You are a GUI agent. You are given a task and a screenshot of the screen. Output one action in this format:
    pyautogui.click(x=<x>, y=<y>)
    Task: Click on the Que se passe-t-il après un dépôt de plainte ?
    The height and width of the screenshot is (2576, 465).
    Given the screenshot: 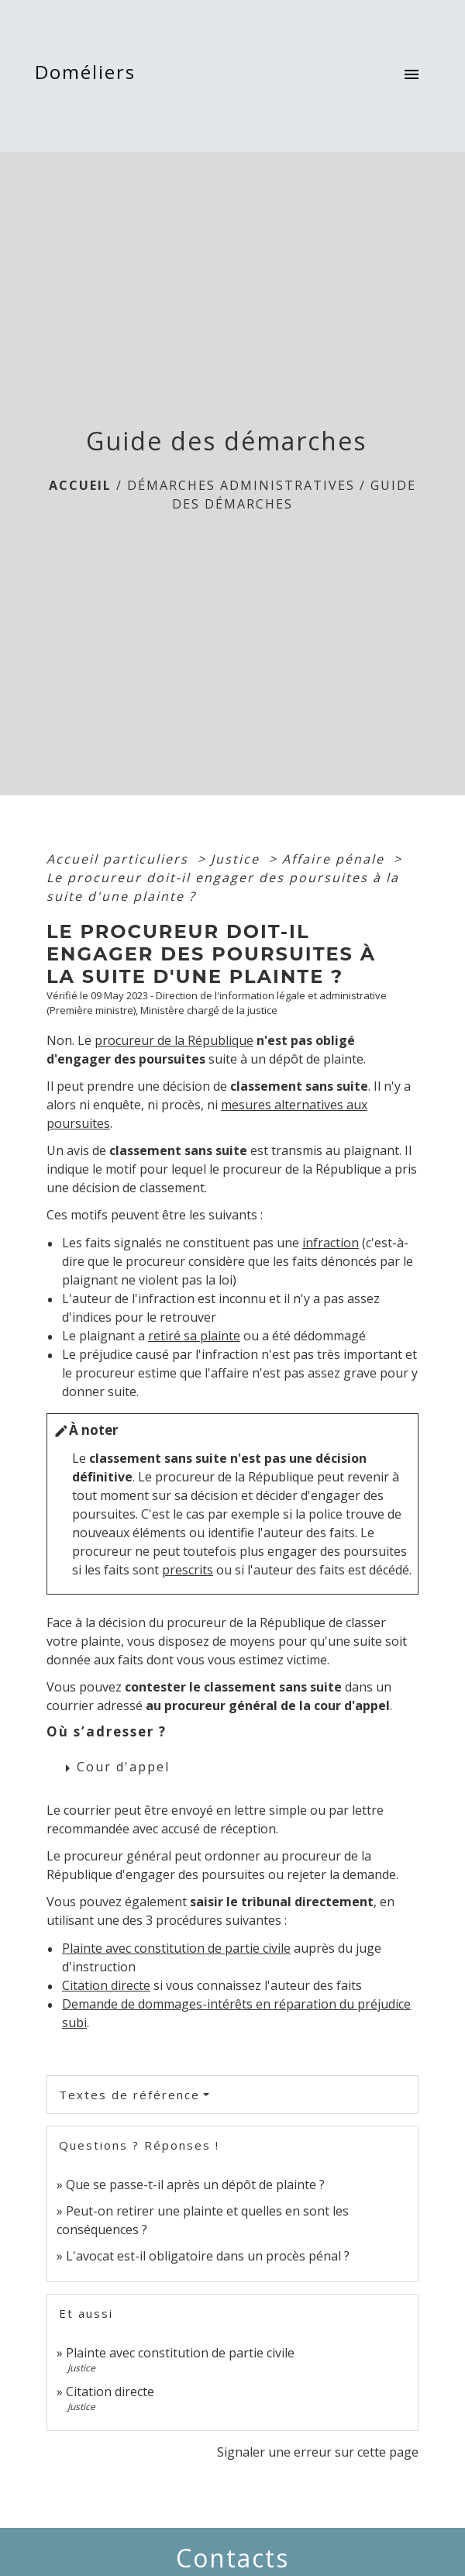 What is the action you would take?
    pyautogui.click(x=195, y=2184)
    